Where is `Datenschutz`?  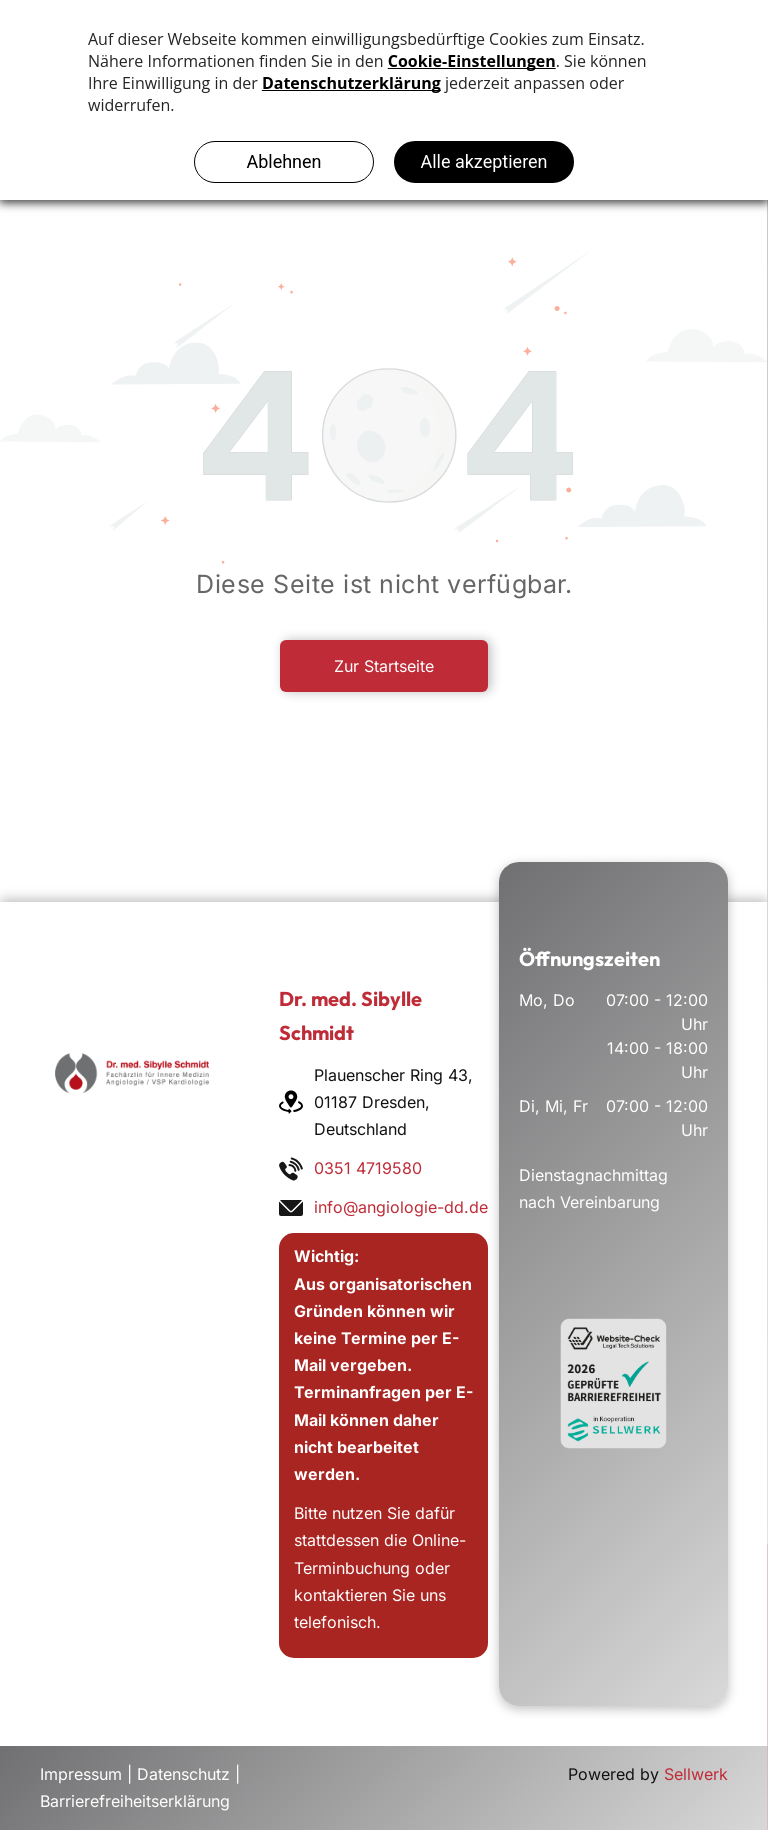
Datenschutz is located at coordinates (183, 1774).